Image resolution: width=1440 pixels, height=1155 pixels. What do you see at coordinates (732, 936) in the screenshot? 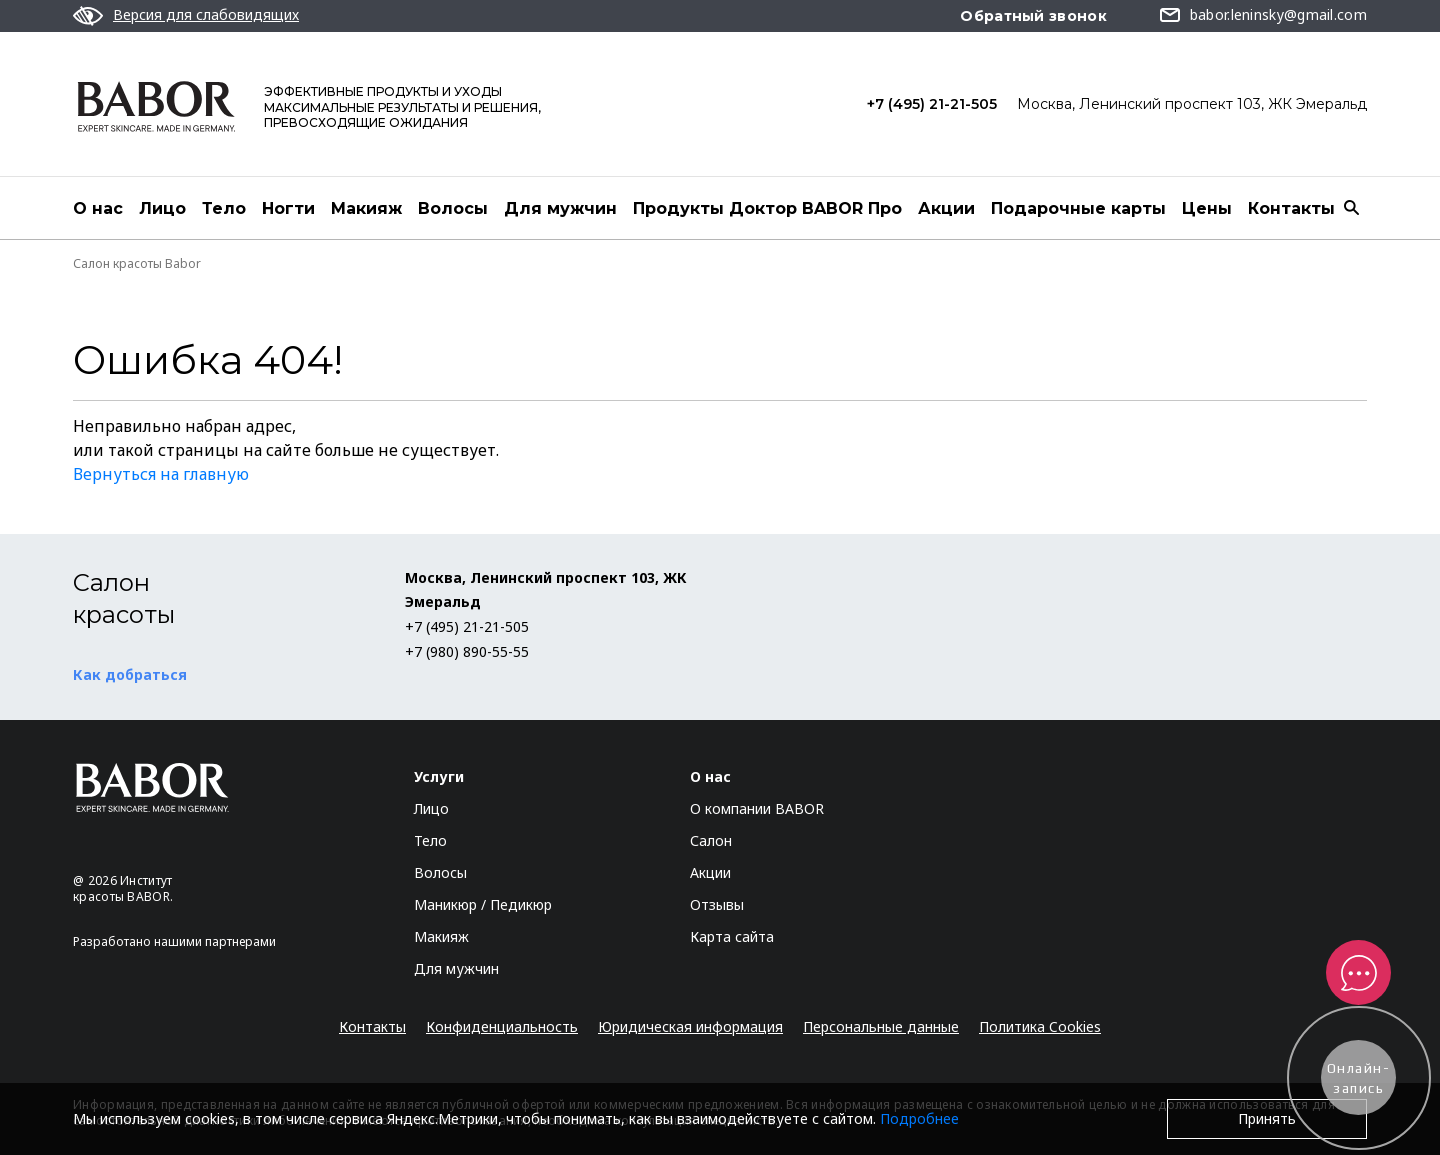
I see `Карта сайта` at bounding box center [732, 936].